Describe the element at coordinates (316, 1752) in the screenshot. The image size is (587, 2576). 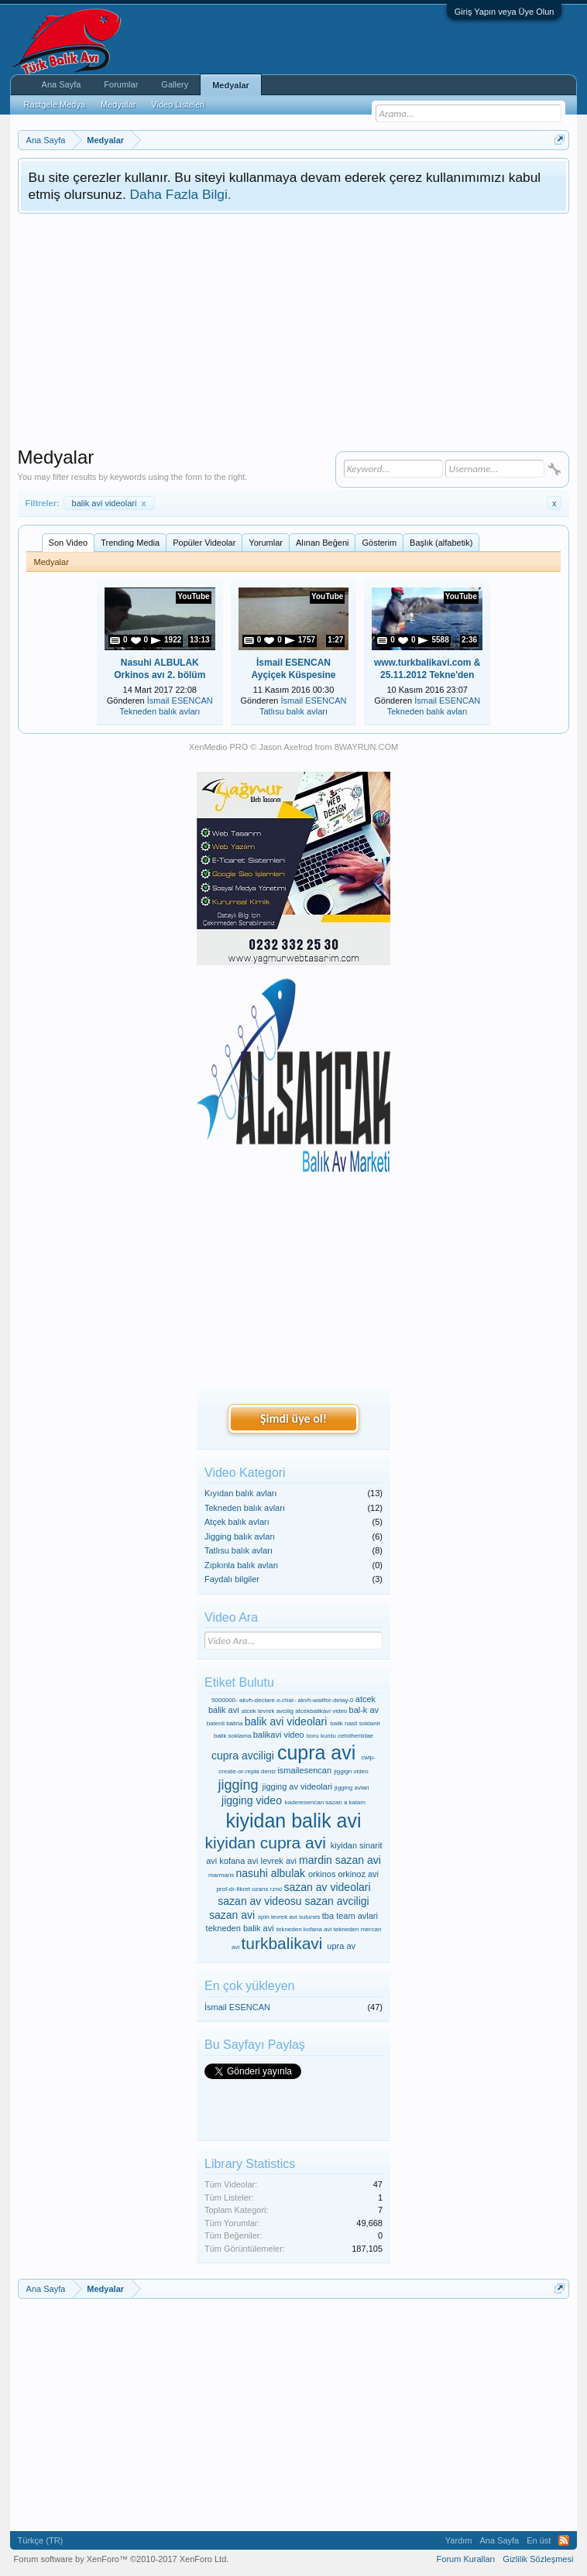
I see `cupra avi` at that location.